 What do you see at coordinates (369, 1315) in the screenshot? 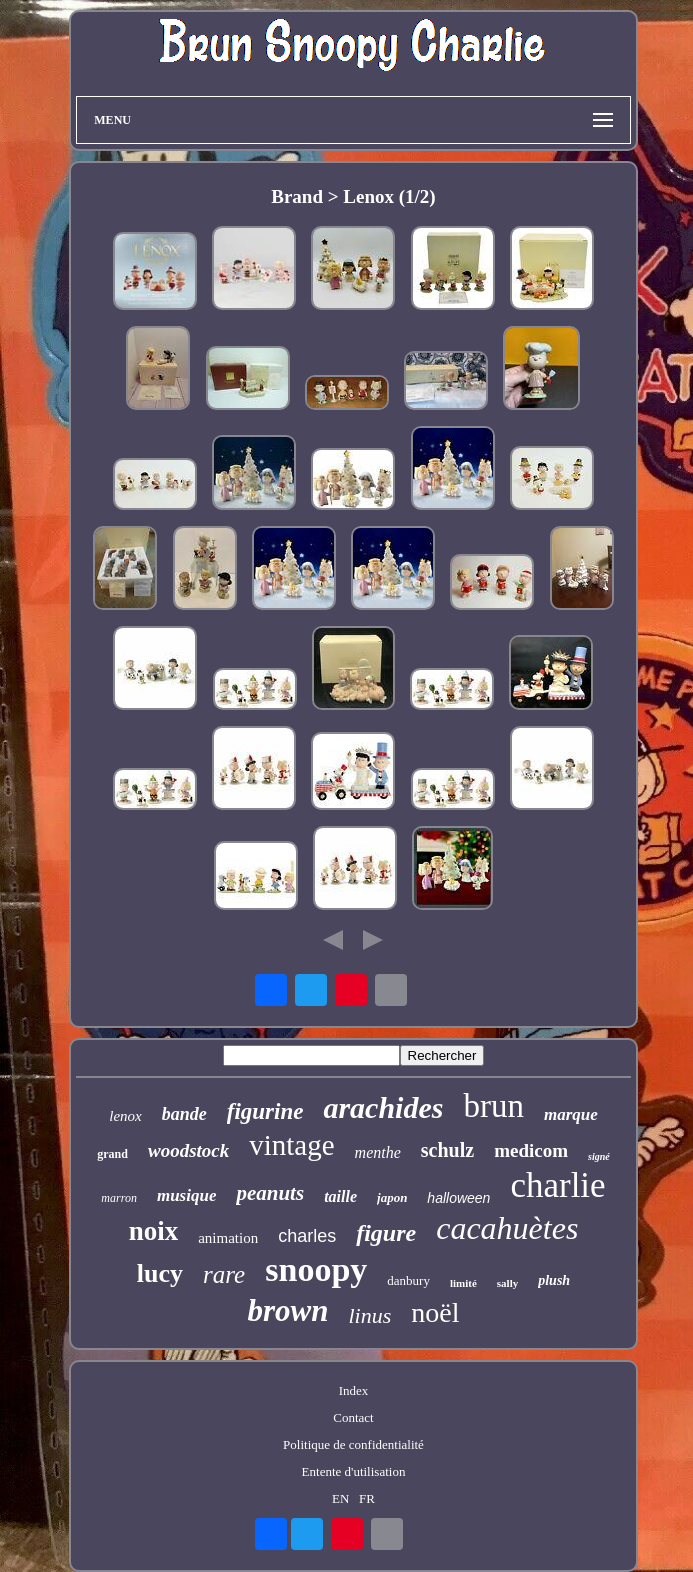
I see `linus` at bounding box center [369, 1315].